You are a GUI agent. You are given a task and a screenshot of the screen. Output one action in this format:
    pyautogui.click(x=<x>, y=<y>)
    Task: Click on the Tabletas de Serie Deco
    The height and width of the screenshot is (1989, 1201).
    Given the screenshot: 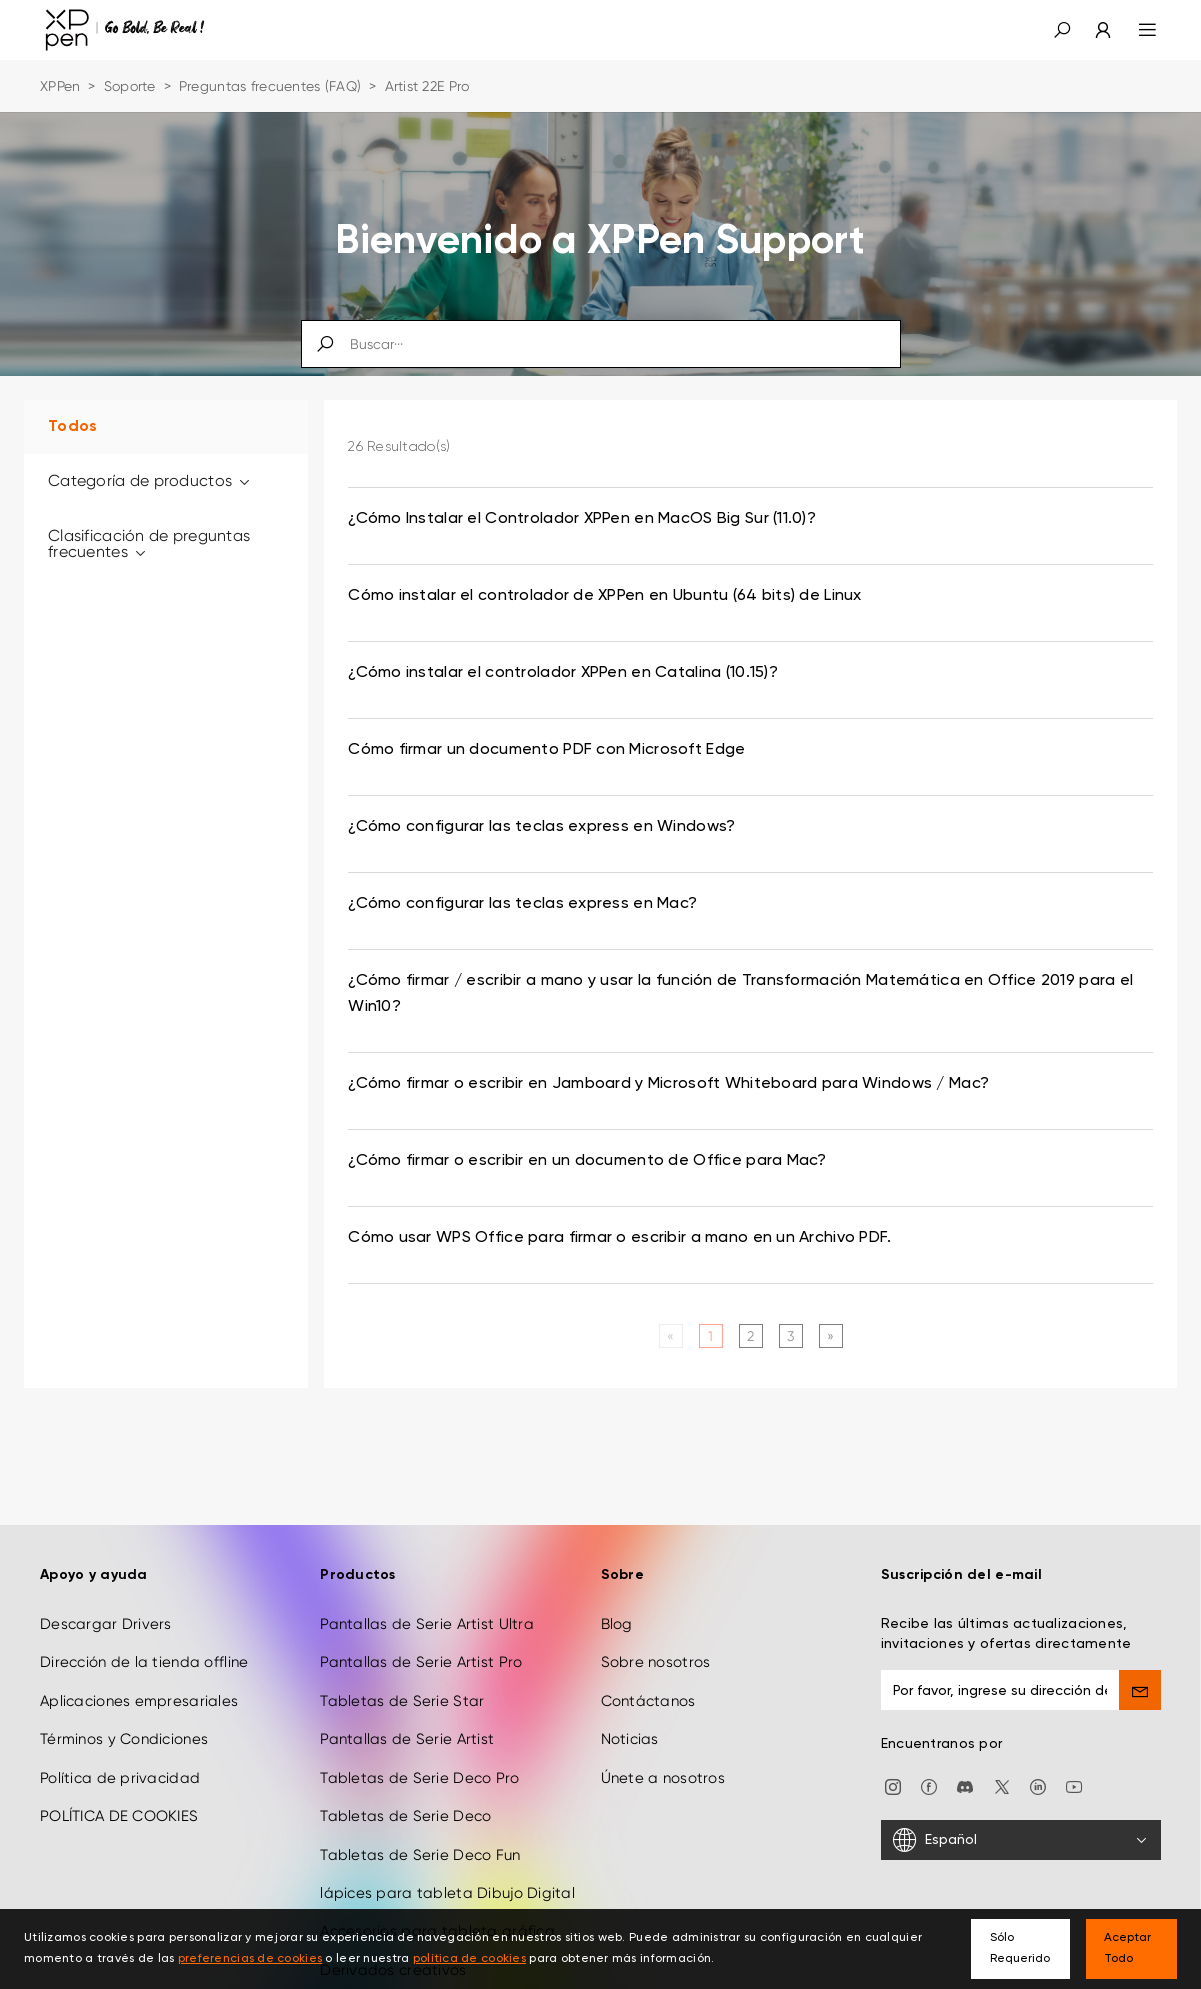 What is the action you would take?
    pyautogui.click(x=405, y=1813)
    